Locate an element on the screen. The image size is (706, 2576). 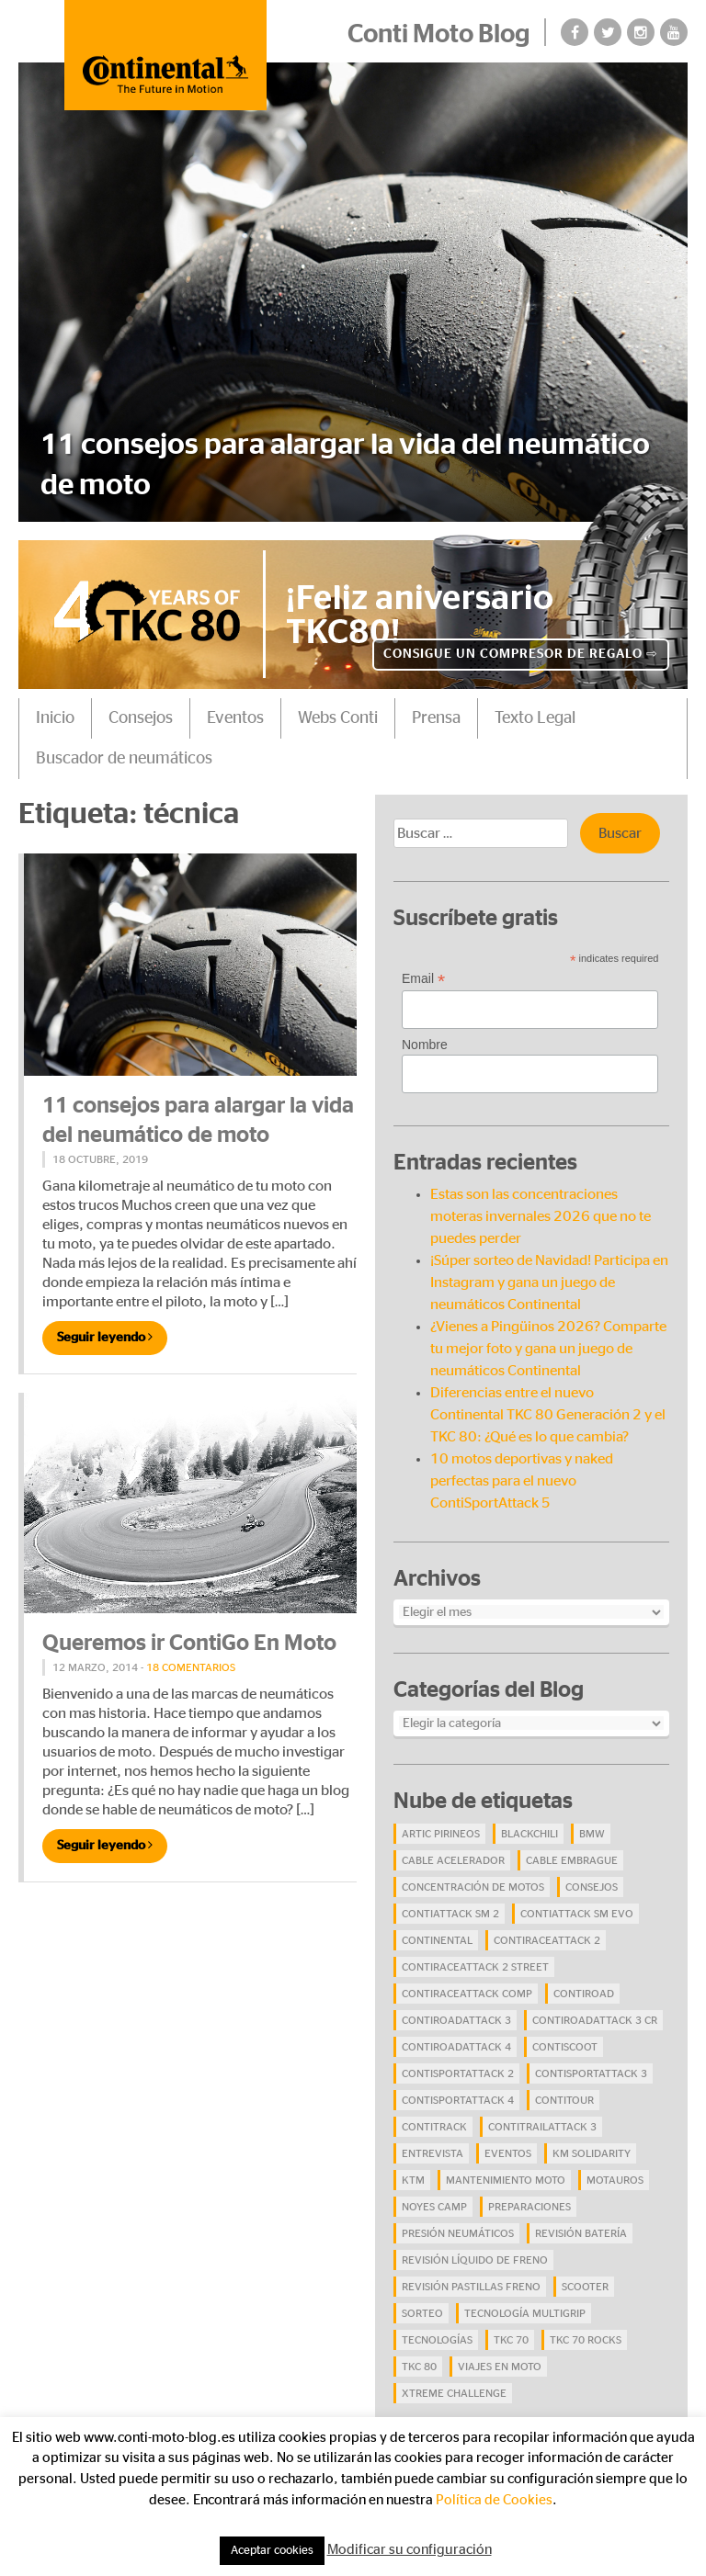
ContiTour [ContiTour (5 elementos)] is located at coordinates (564, 2100).